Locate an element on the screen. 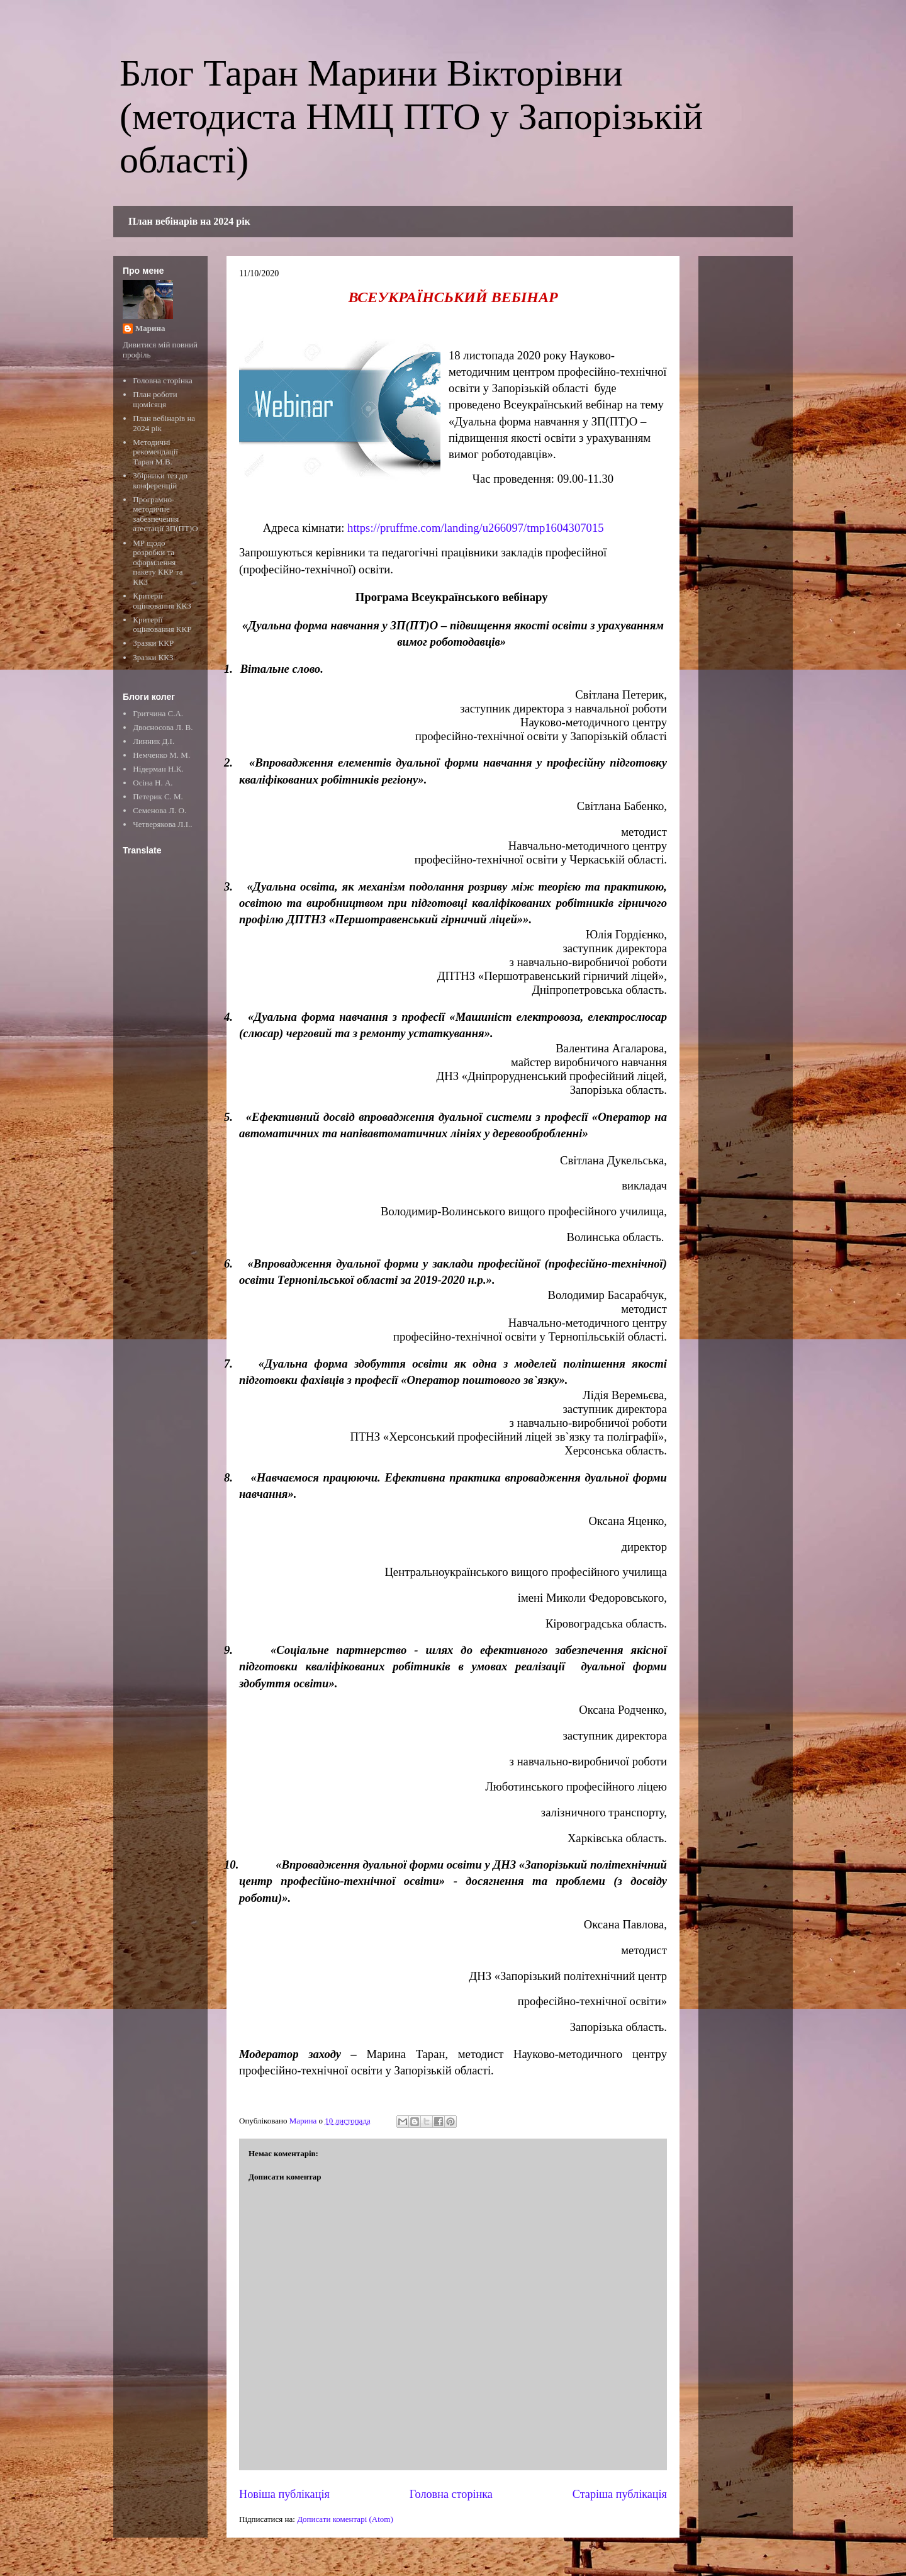 The width and height of the screenshot is (906, 2576). Зразки ККР is located at coordinates (153, 643).